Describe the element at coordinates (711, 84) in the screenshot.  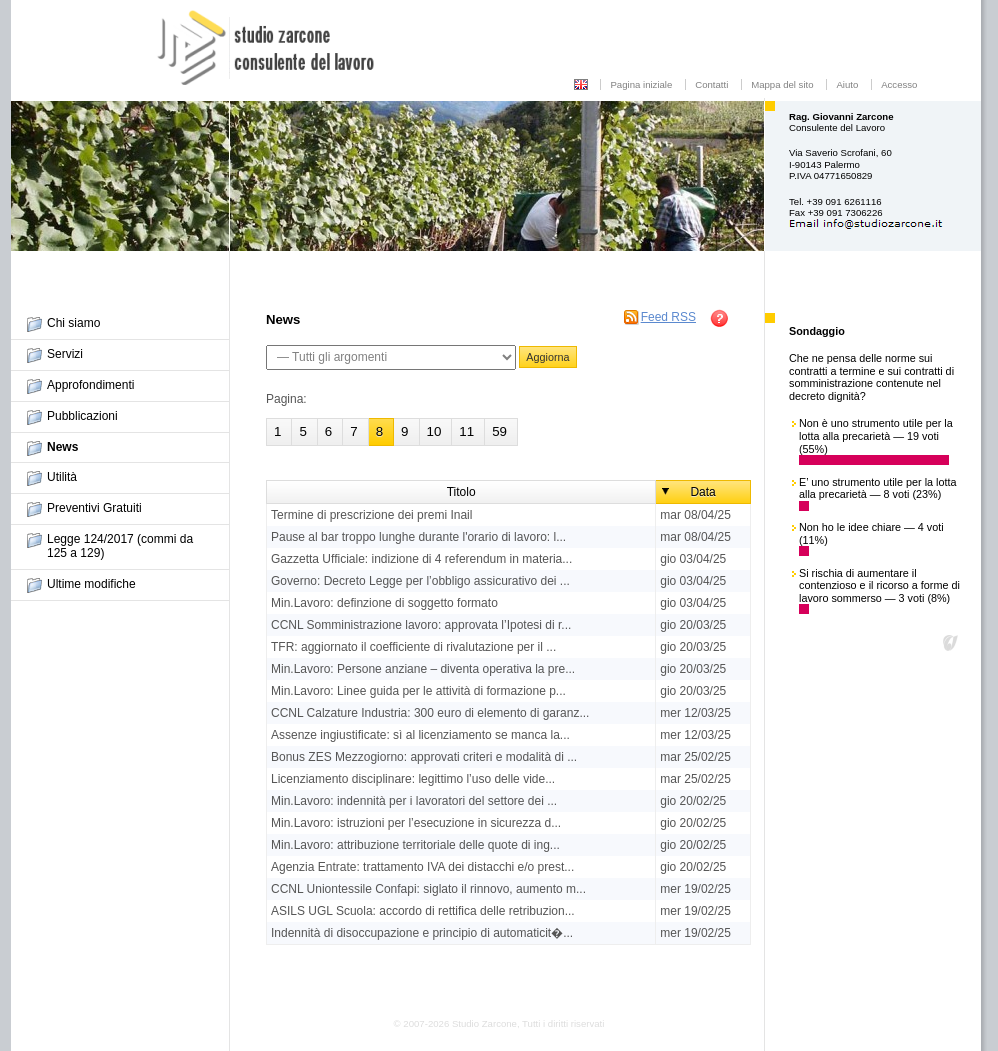
I see `Contatti` at that location.